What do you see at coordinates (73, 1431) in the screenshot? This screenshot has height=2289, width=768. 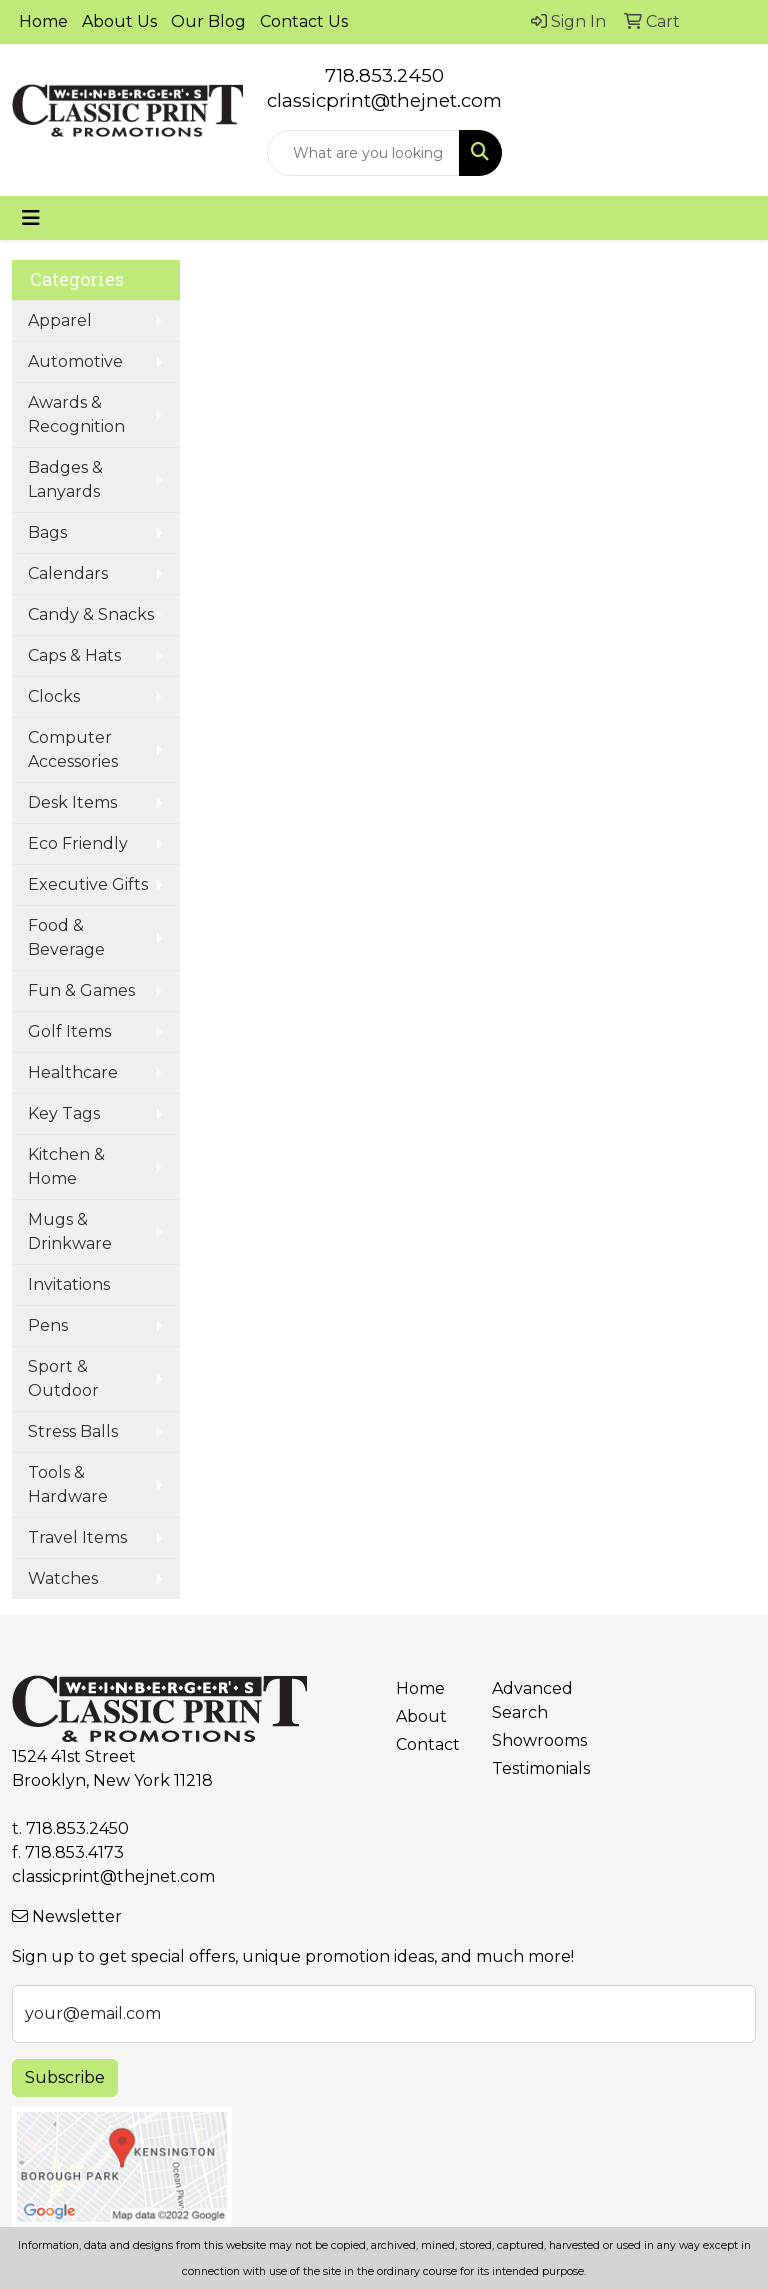 I see `Stress Balls` at bounding box center [73, 1431].